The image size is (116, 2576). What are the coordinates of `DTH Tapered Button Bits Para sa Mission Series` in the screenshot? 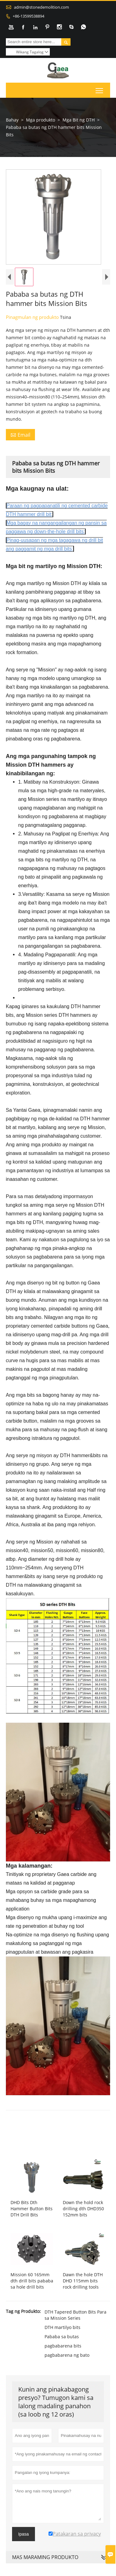 It's located at (75, 2324).